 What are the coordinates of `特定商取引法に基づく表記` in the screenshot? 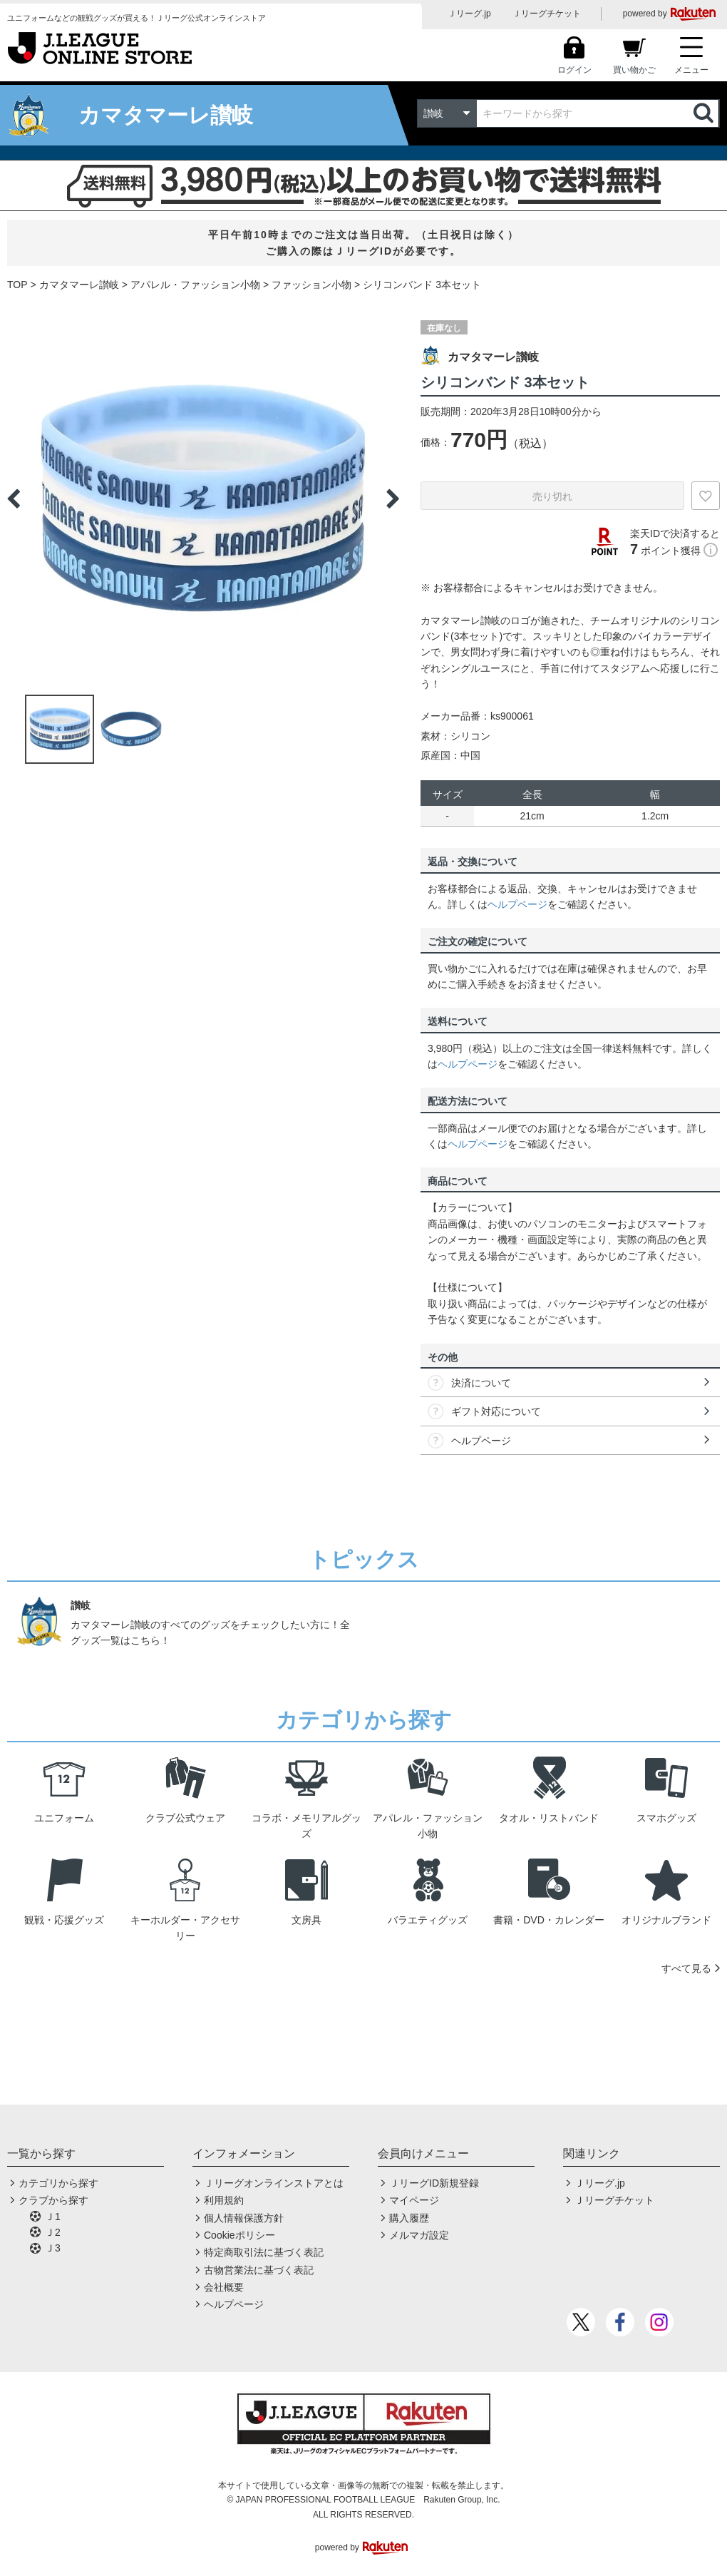 It's located at (264, 2252).